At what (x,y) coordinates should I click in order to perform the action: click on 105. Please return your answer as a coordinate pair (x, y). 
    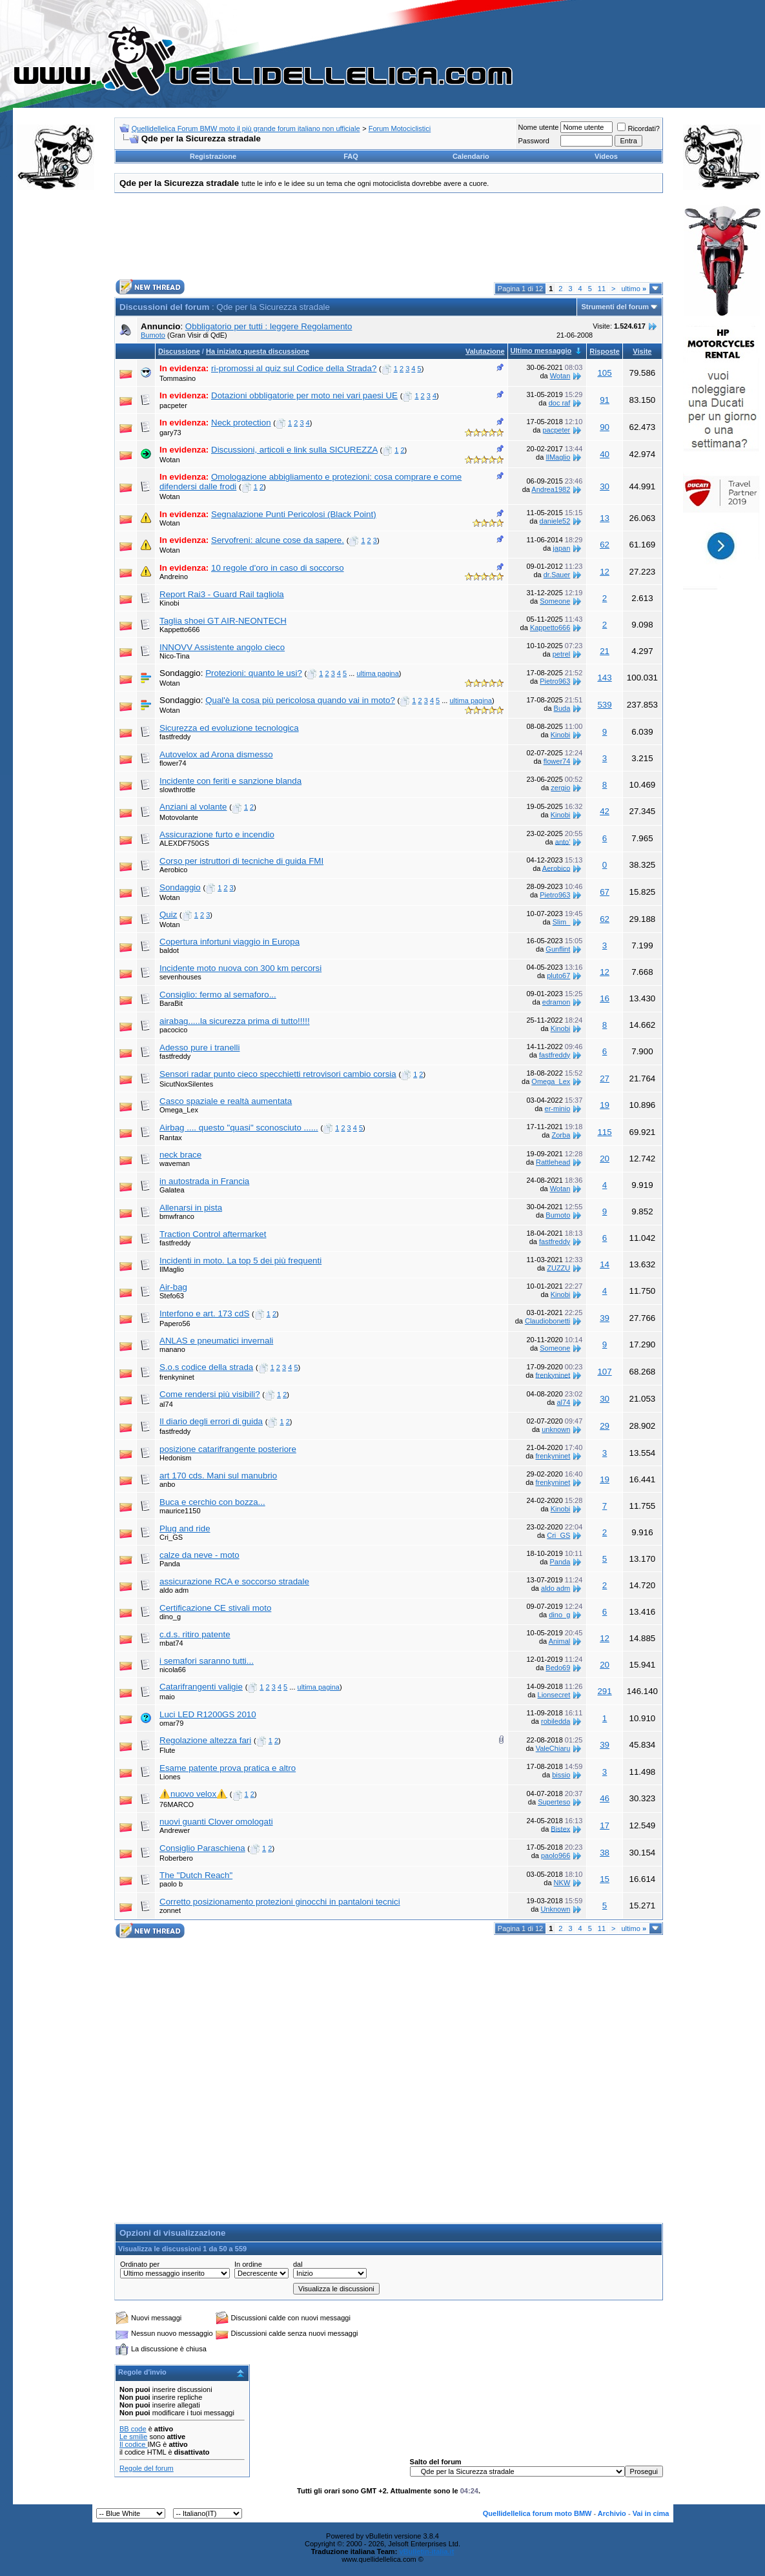
    Looking at the image, I should click on (604, 373).